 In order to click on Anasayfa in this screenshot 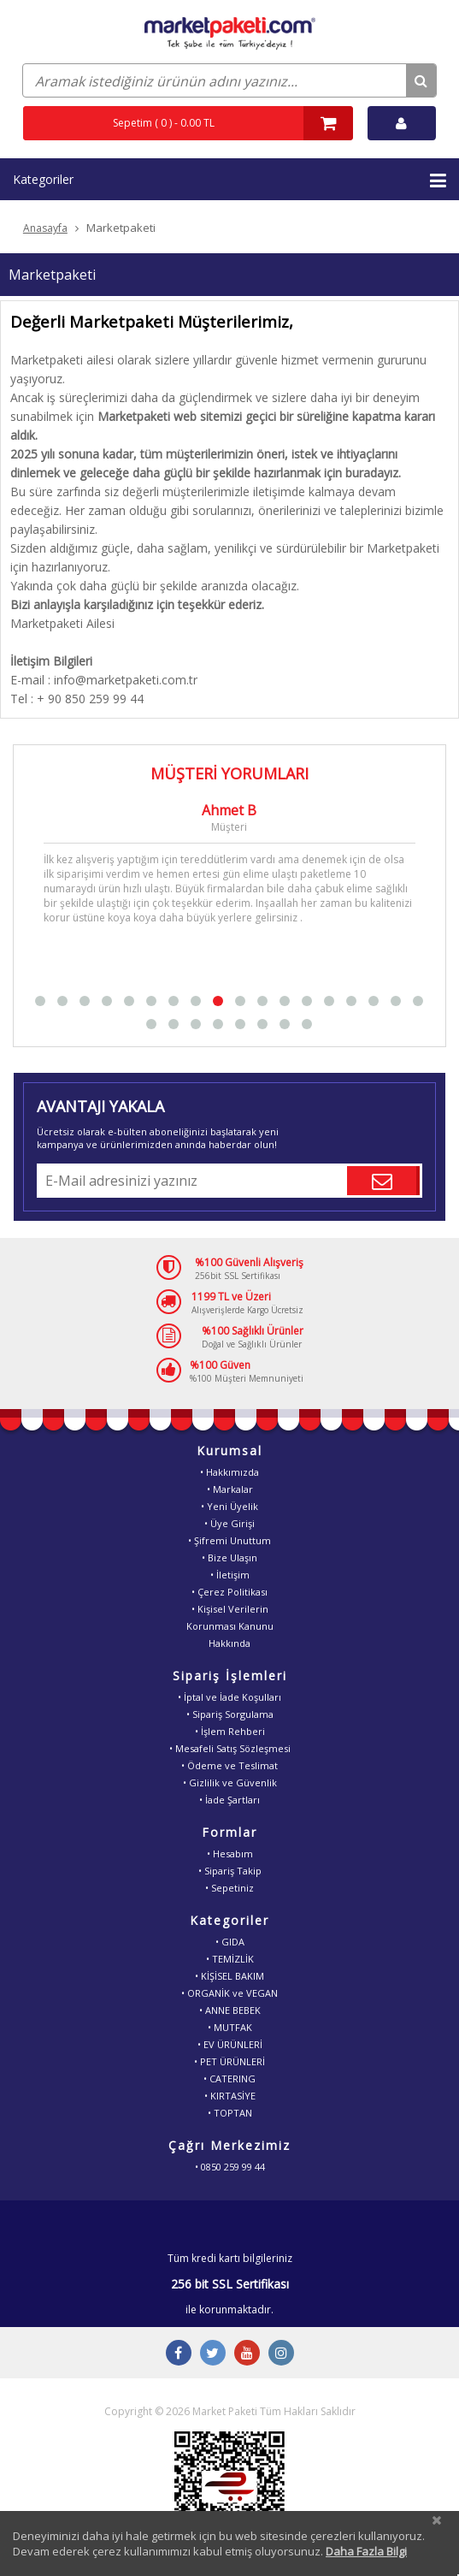, I will do `click(45, 228)`.